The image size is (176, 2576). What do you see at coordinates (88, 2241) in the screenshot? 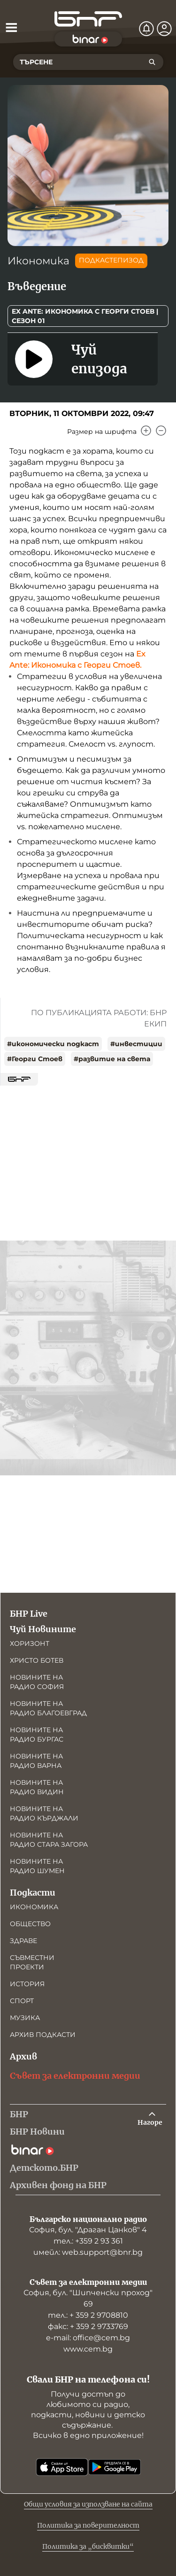
I see `тел.: +359 2 93 361` at bounding box center [88, 2241].